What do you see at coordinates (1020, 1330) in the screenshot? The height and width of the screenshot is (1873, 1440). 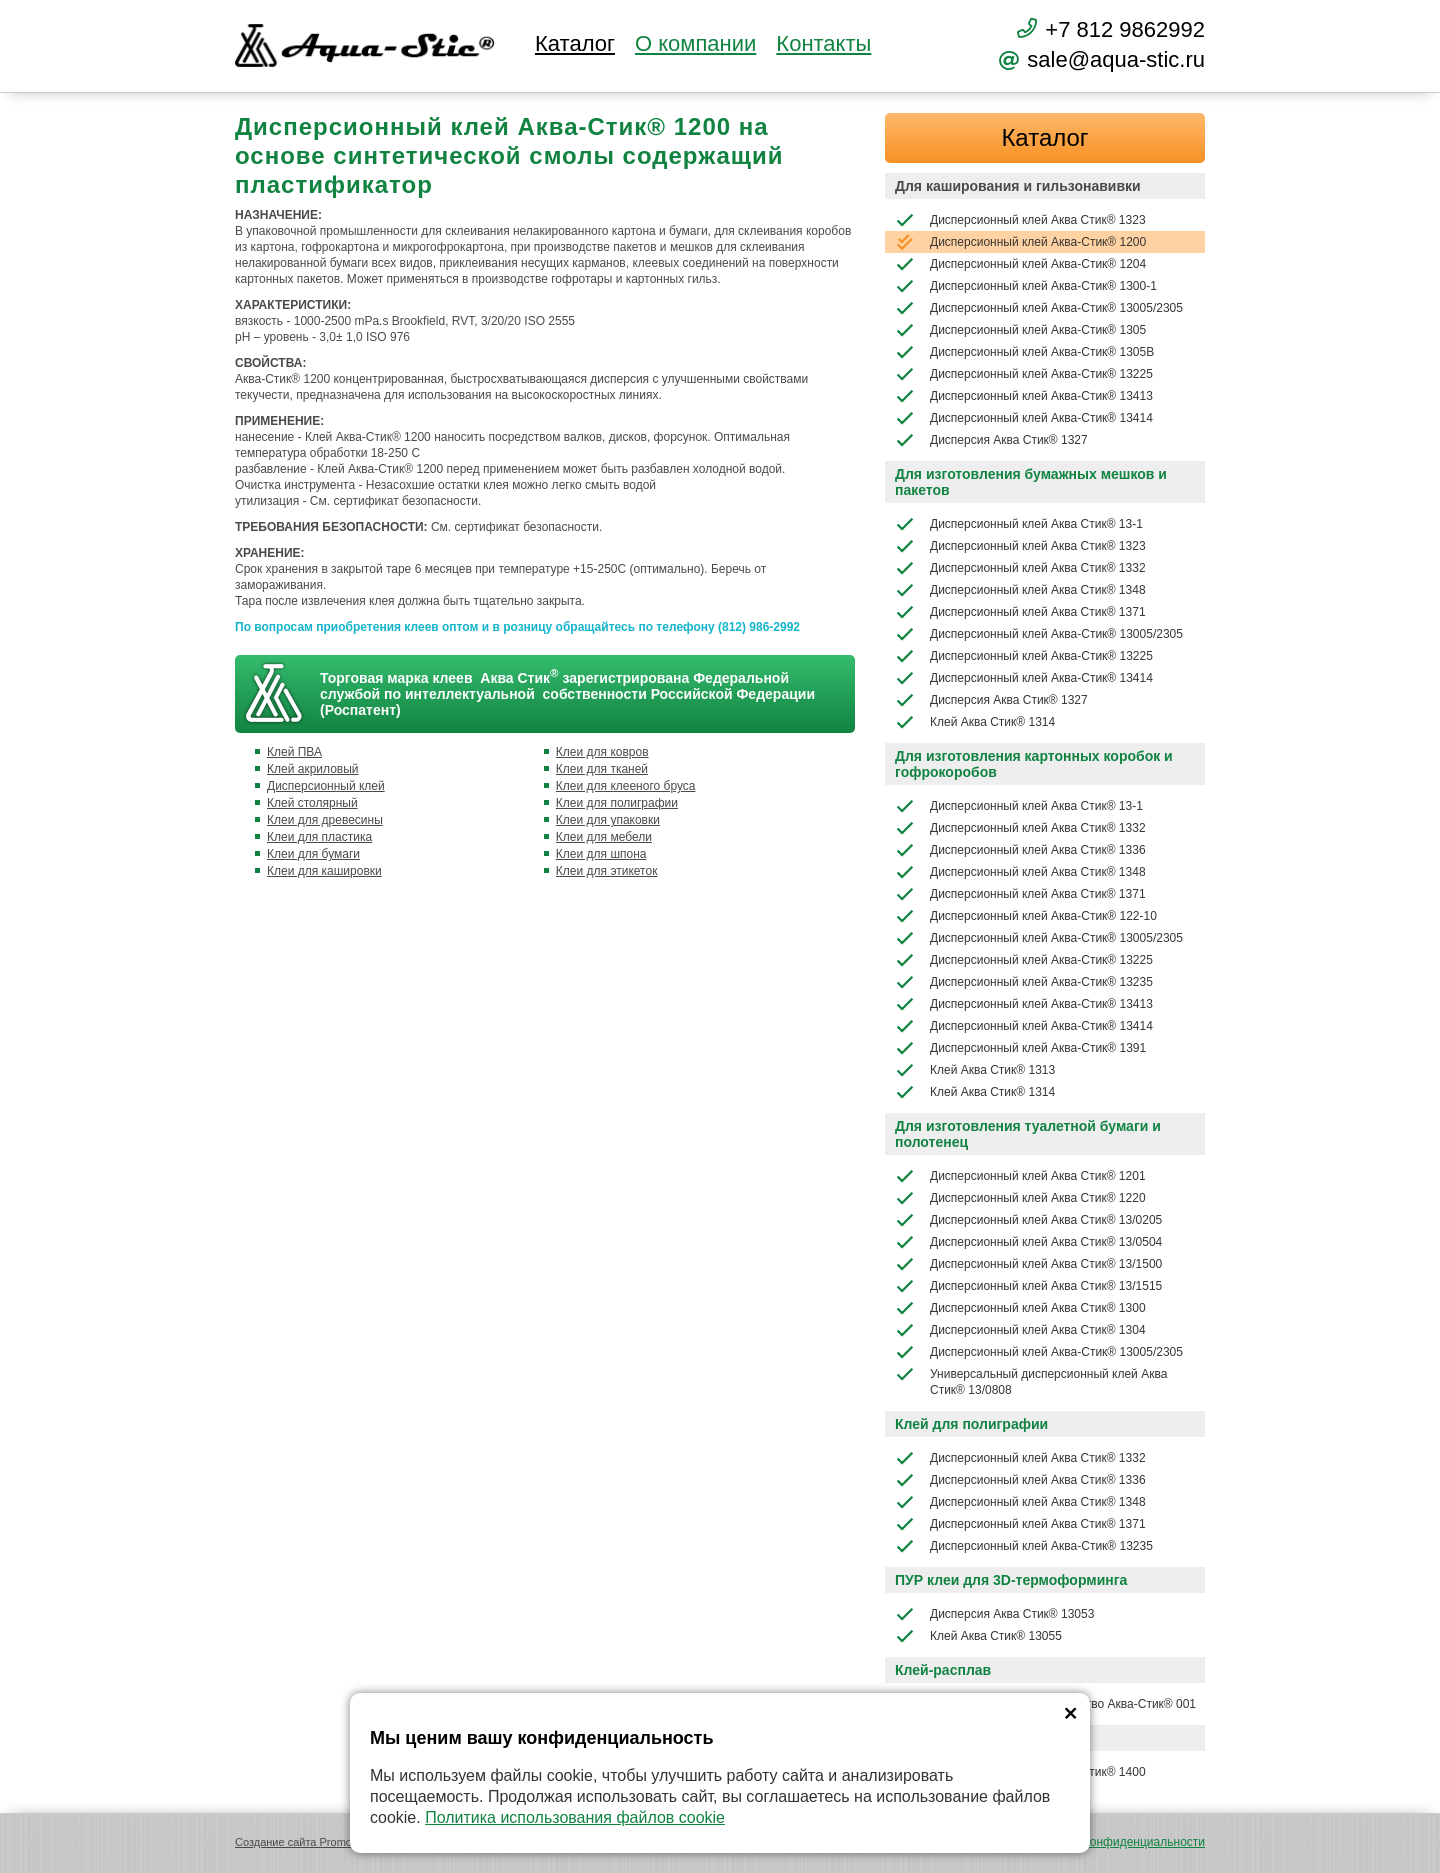 I see `Дисперсионный клей Аква Стик® 1304` at bounding box center [1020, 1330].